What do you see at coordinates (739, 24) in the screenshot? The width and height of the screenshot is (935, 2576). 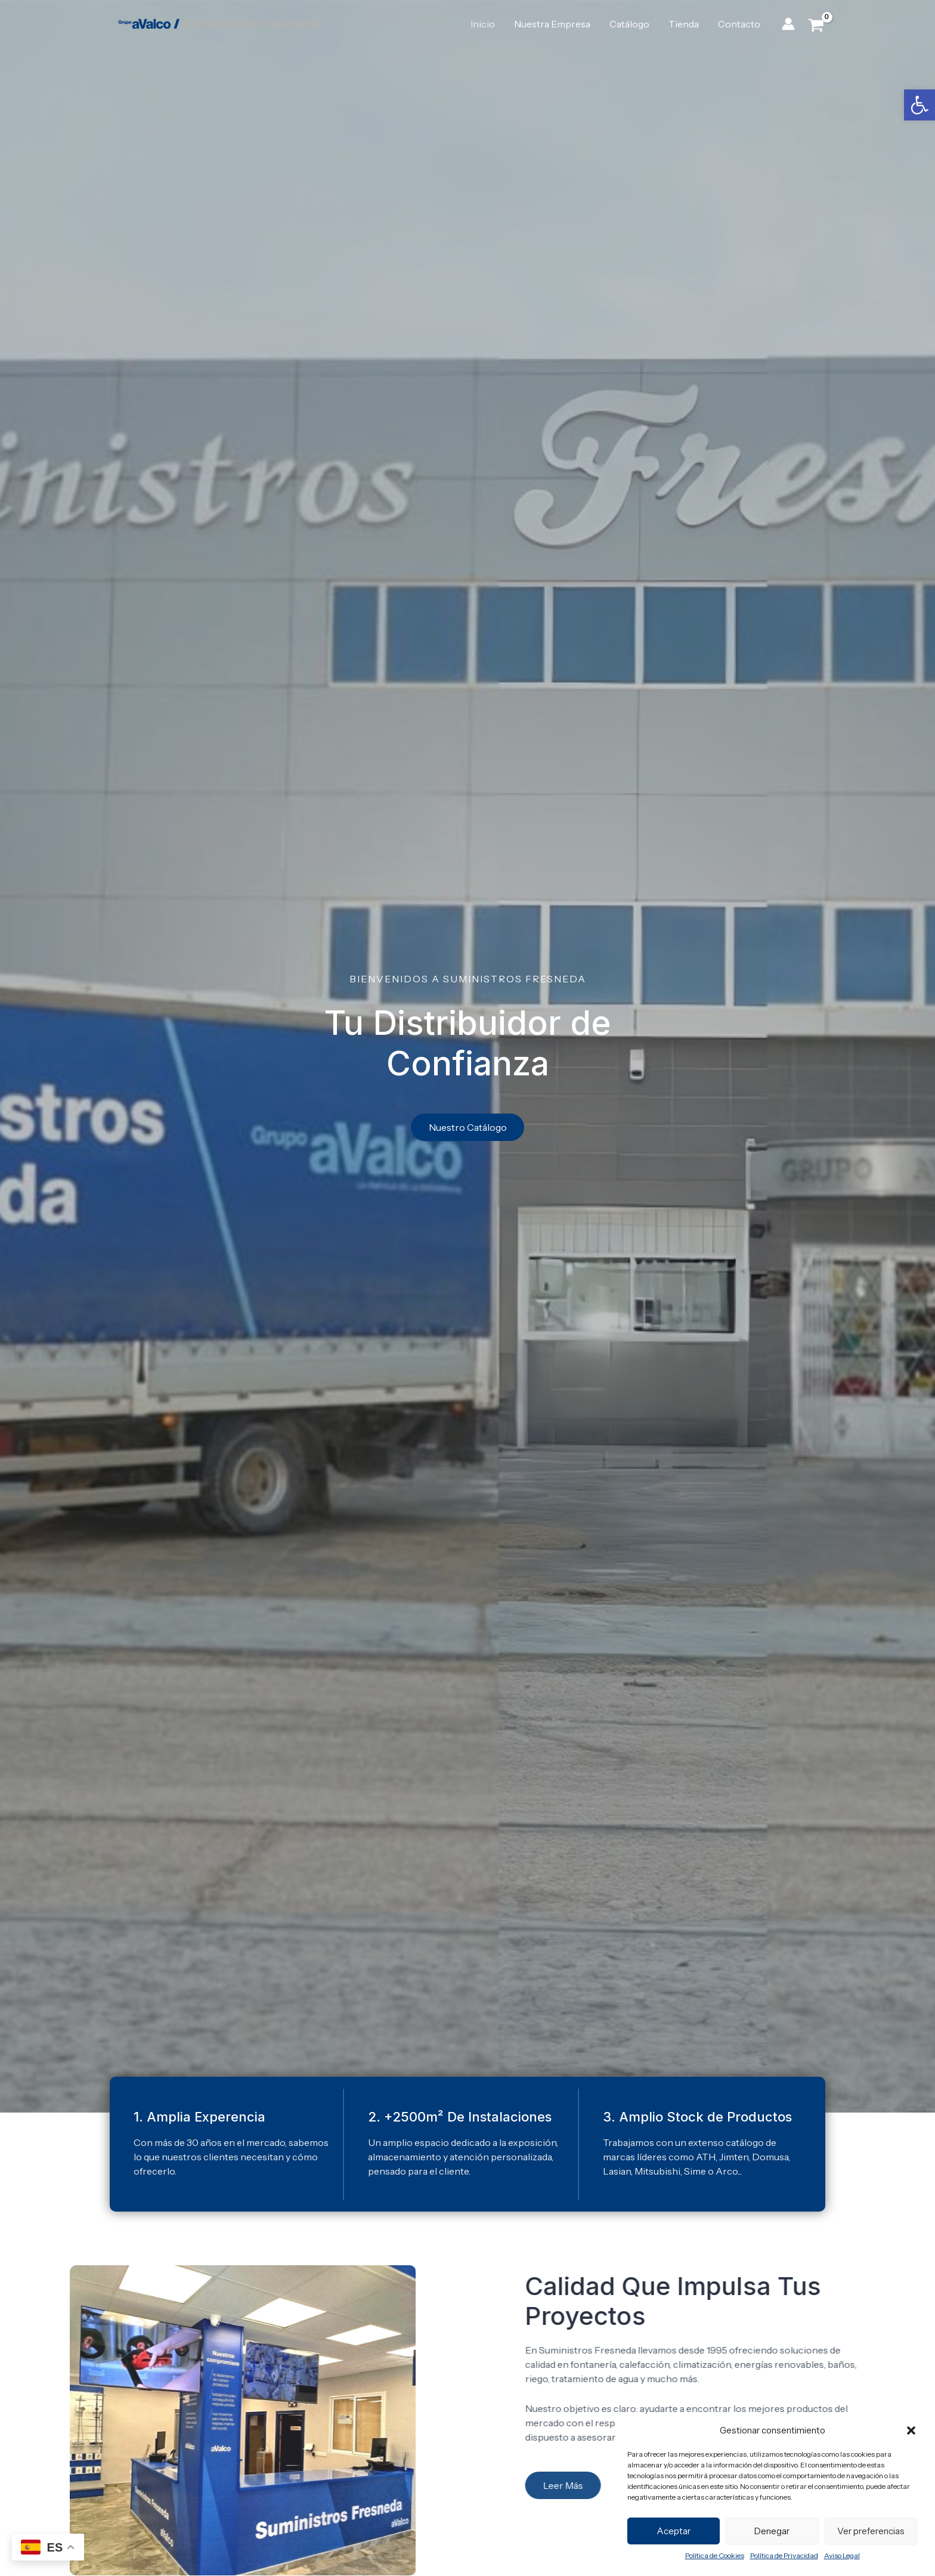 I see `Contacto [link]` at bounding box center [739, 24].